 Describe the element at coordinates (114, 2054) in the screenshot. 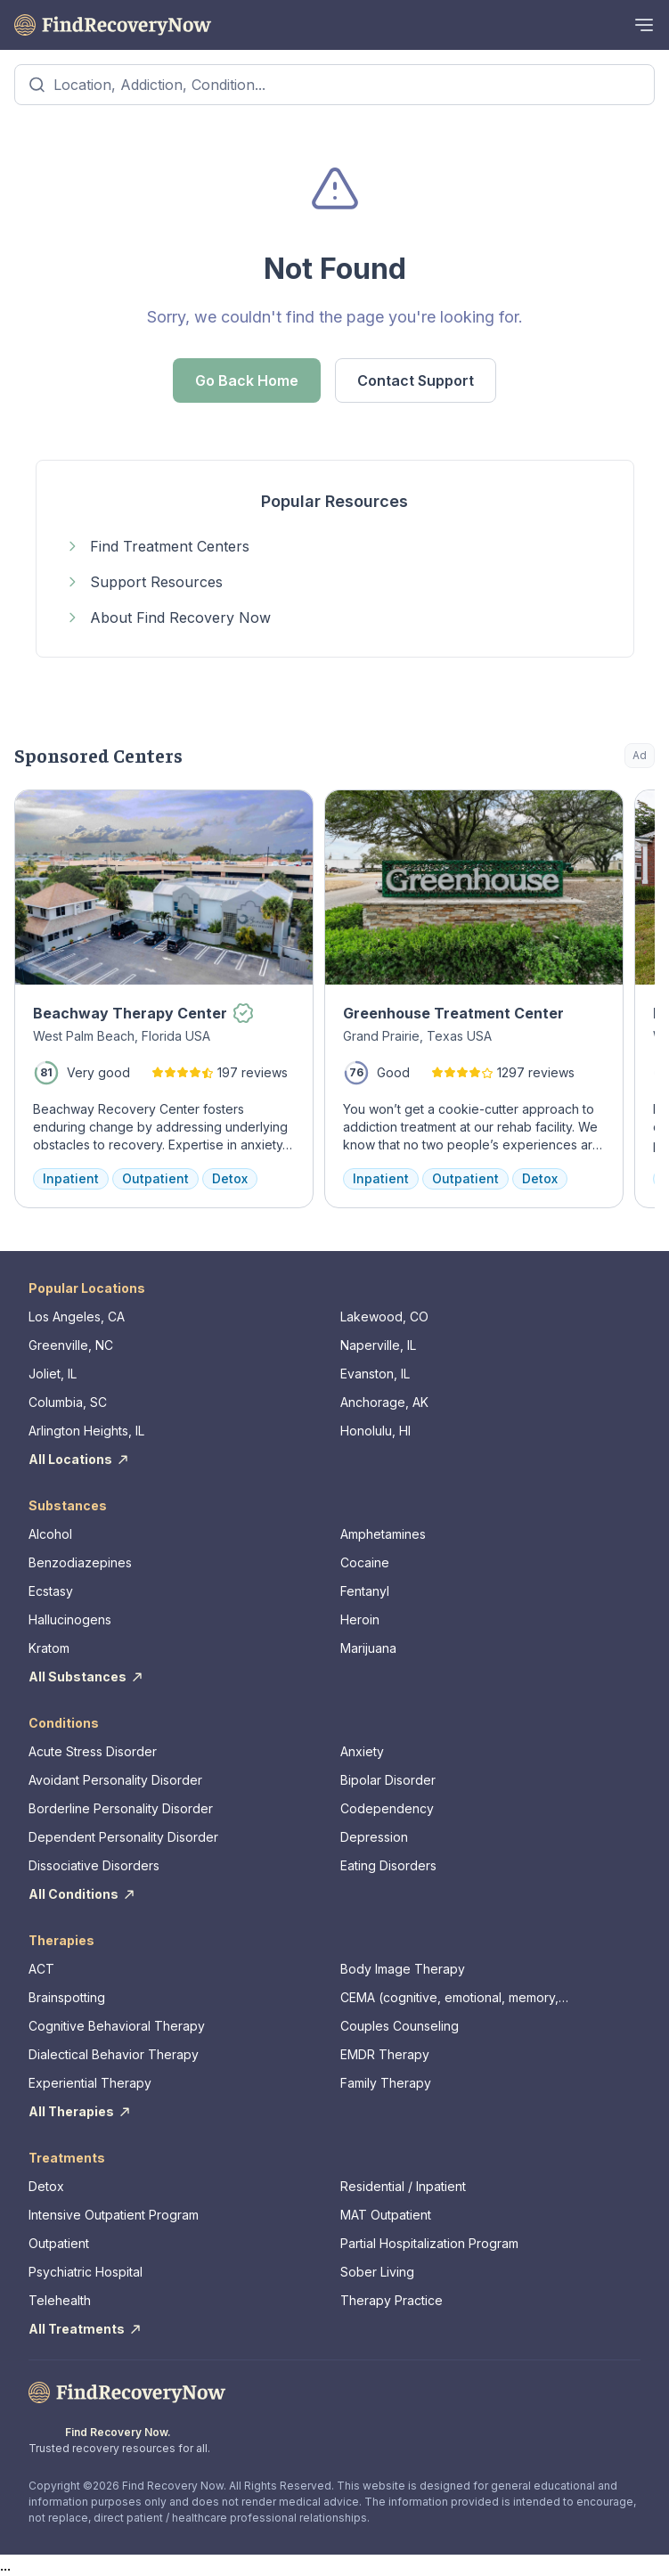

I see `Dialectical Behavior Therapy` at that location.